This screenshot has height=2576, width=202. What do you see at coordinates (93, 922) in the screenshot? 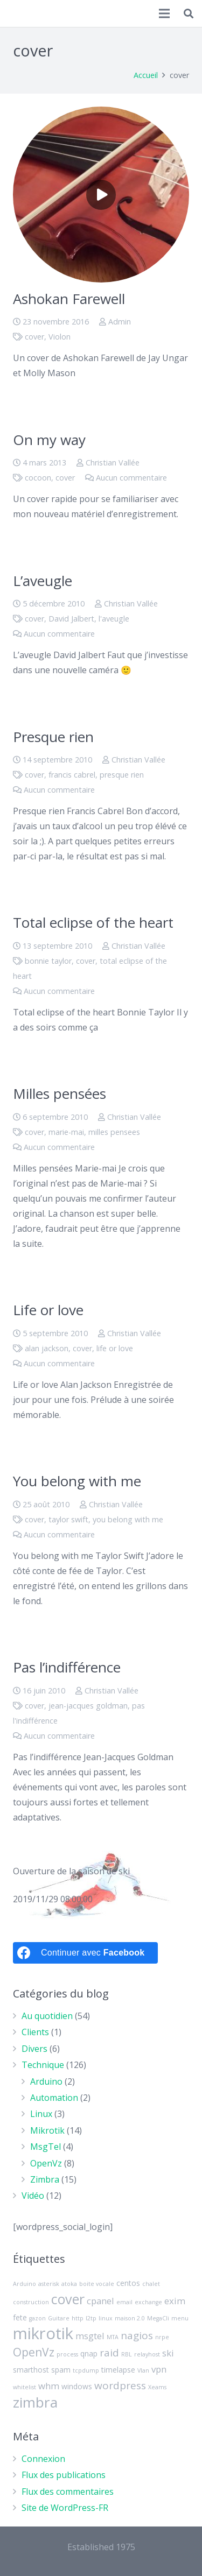
I see `Total eclipse of the heart` at bounding box center [93, 922].